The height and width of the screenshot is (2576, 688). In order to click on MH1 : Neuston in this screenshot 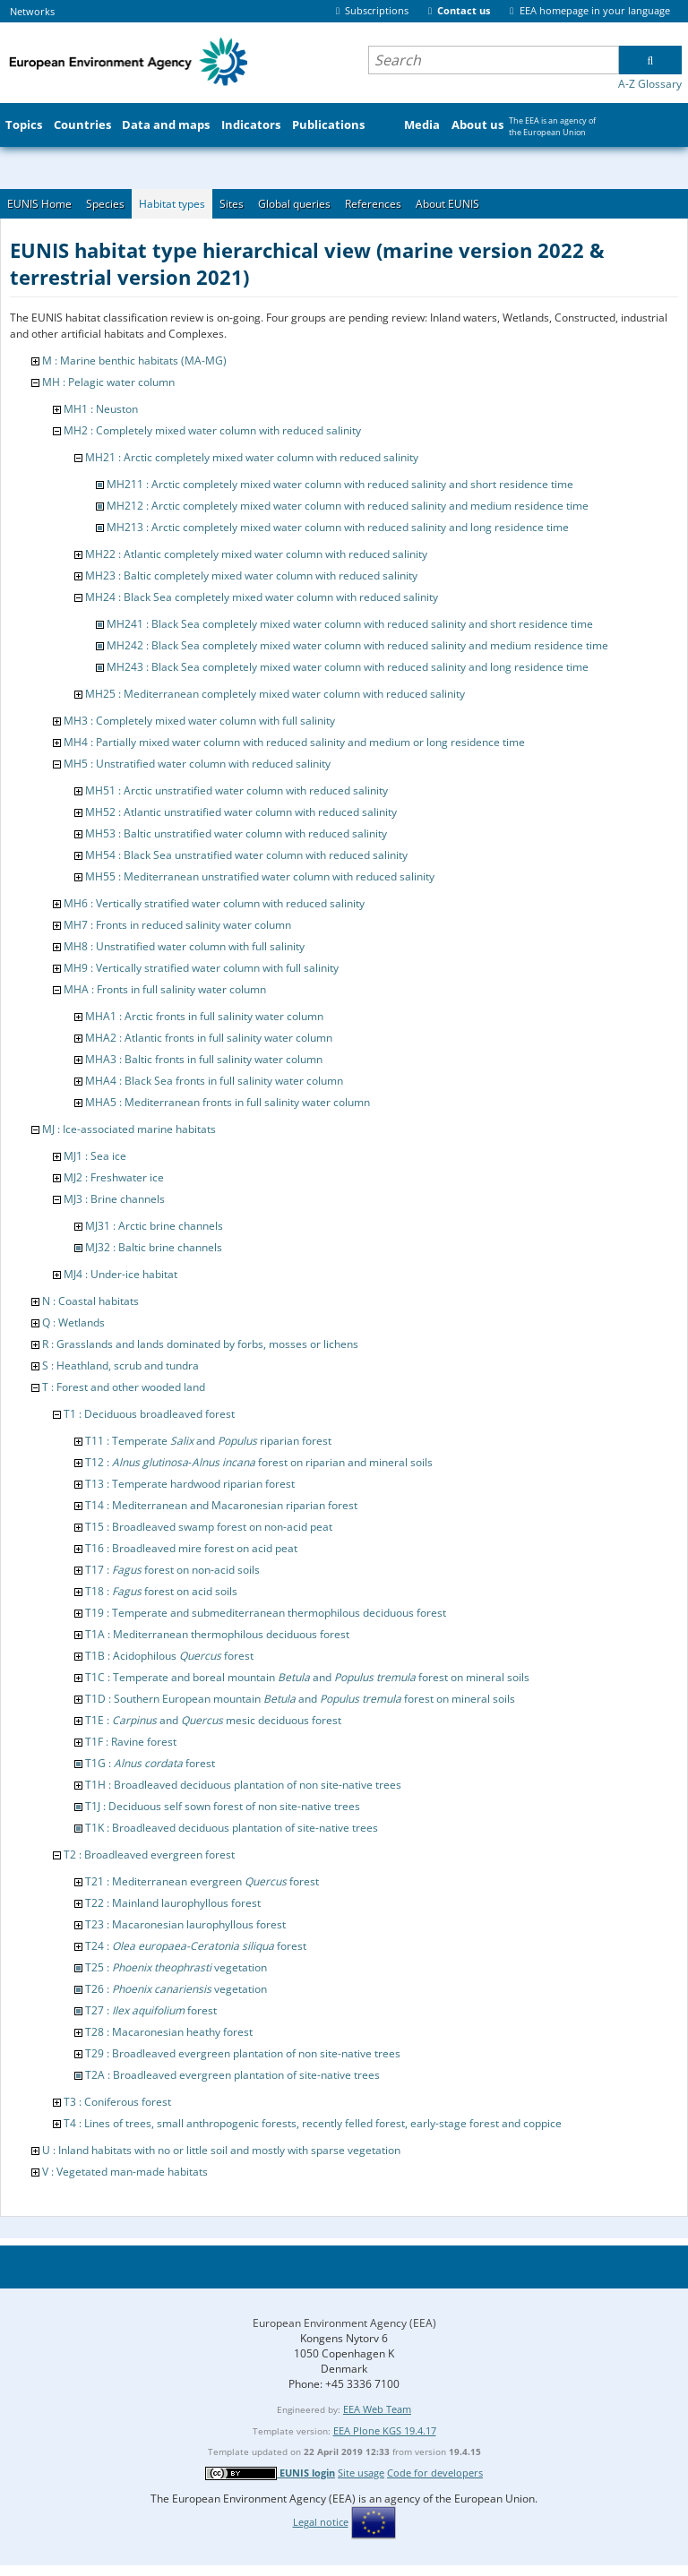, I will do `click(101, 408)`.